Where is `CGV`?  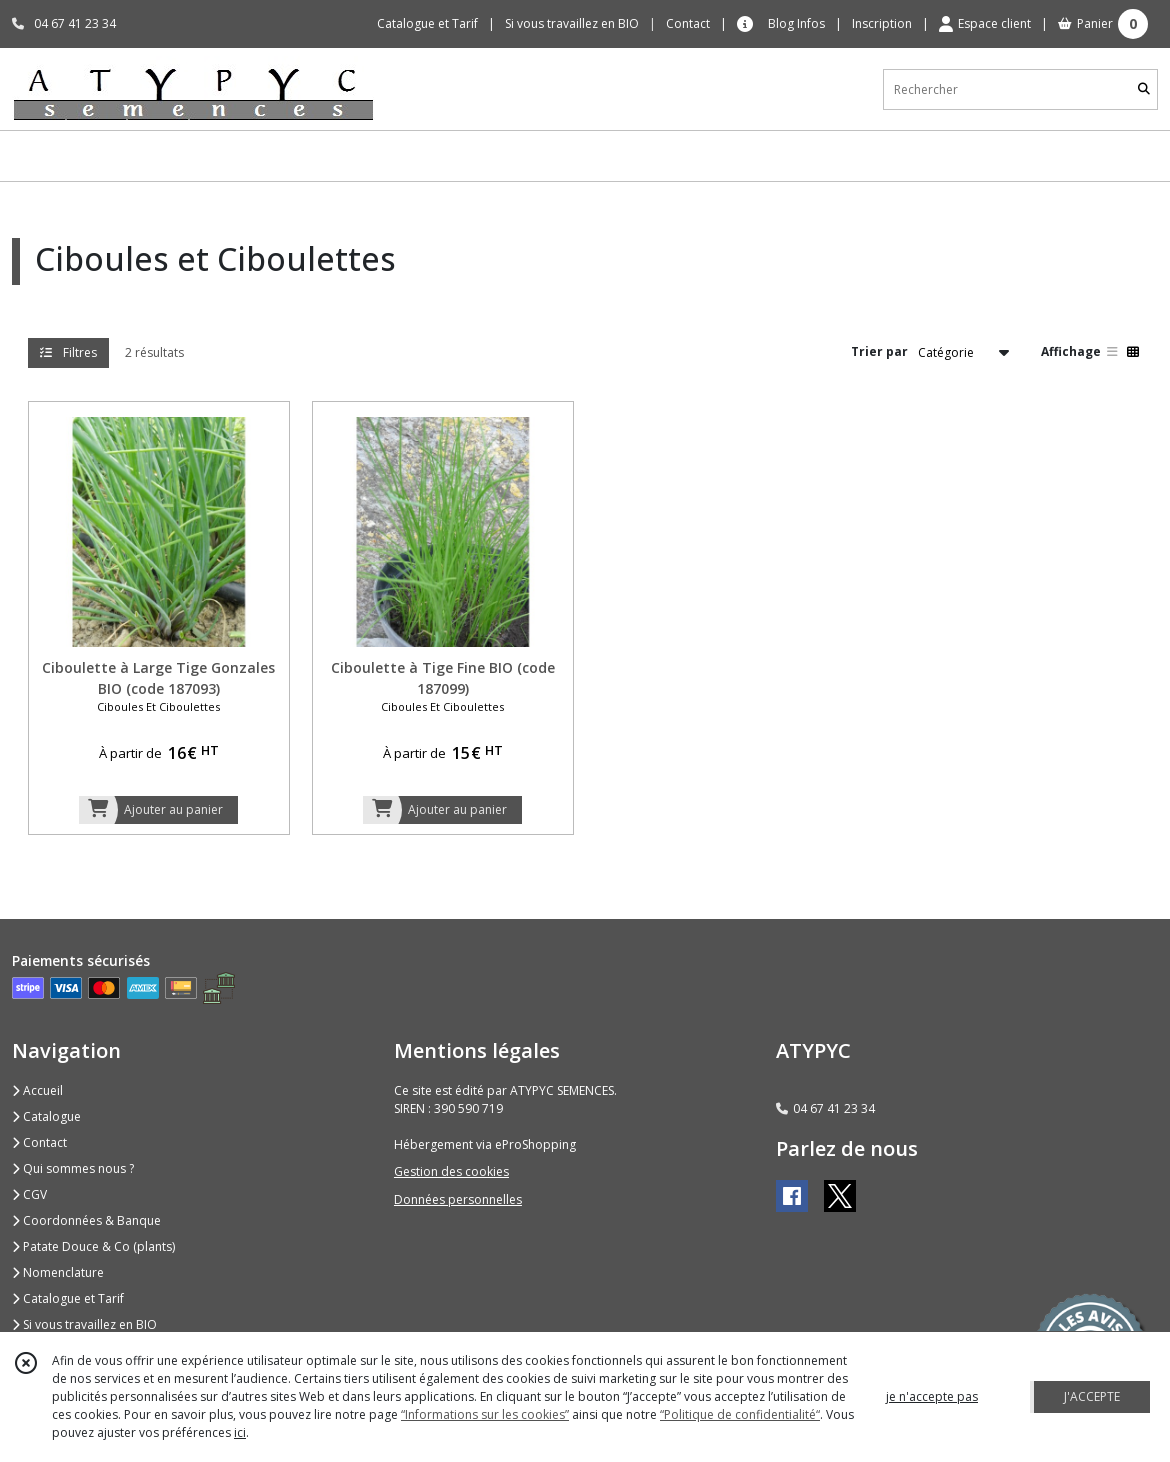 CGV is located at coordinates (29, 1194).